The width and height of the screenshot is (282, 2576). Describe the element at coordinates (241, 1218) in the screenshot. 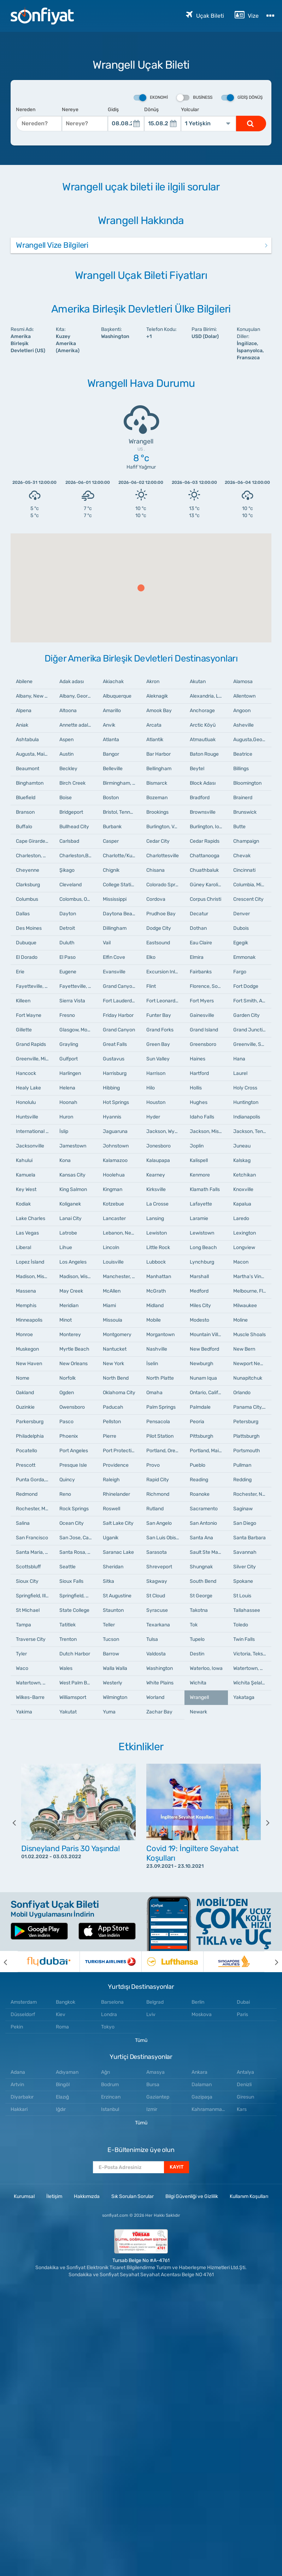

I see `Laredo` at that location.